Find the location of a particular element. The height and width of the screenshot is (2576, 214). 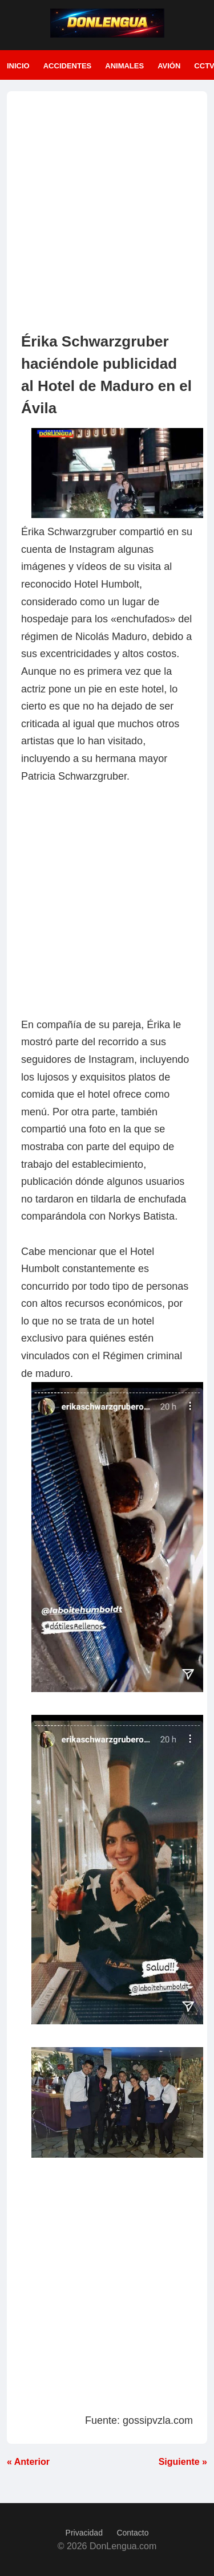

« Anterior is located at coordinates (28, 2462).